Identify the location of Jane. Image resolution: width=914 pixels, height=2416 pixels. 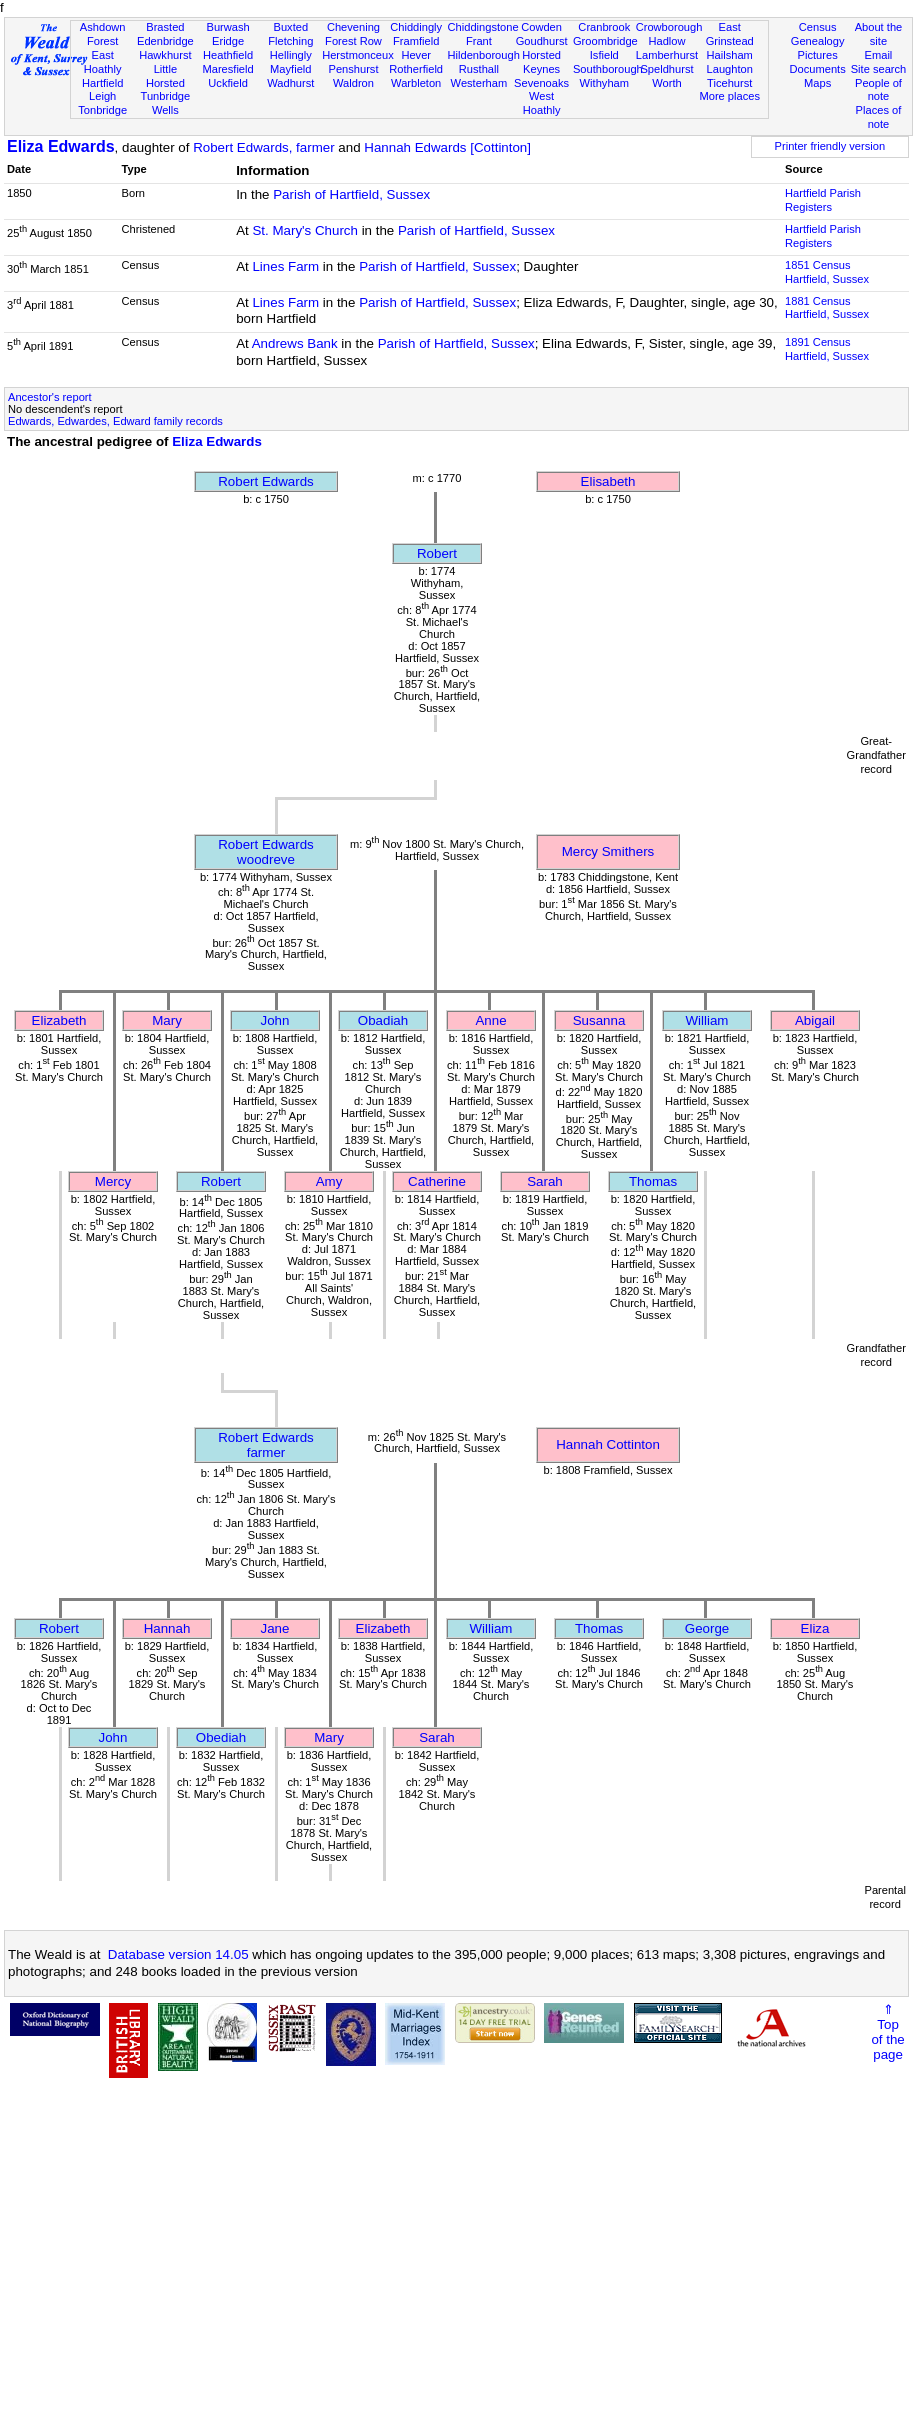
(275, 1628).